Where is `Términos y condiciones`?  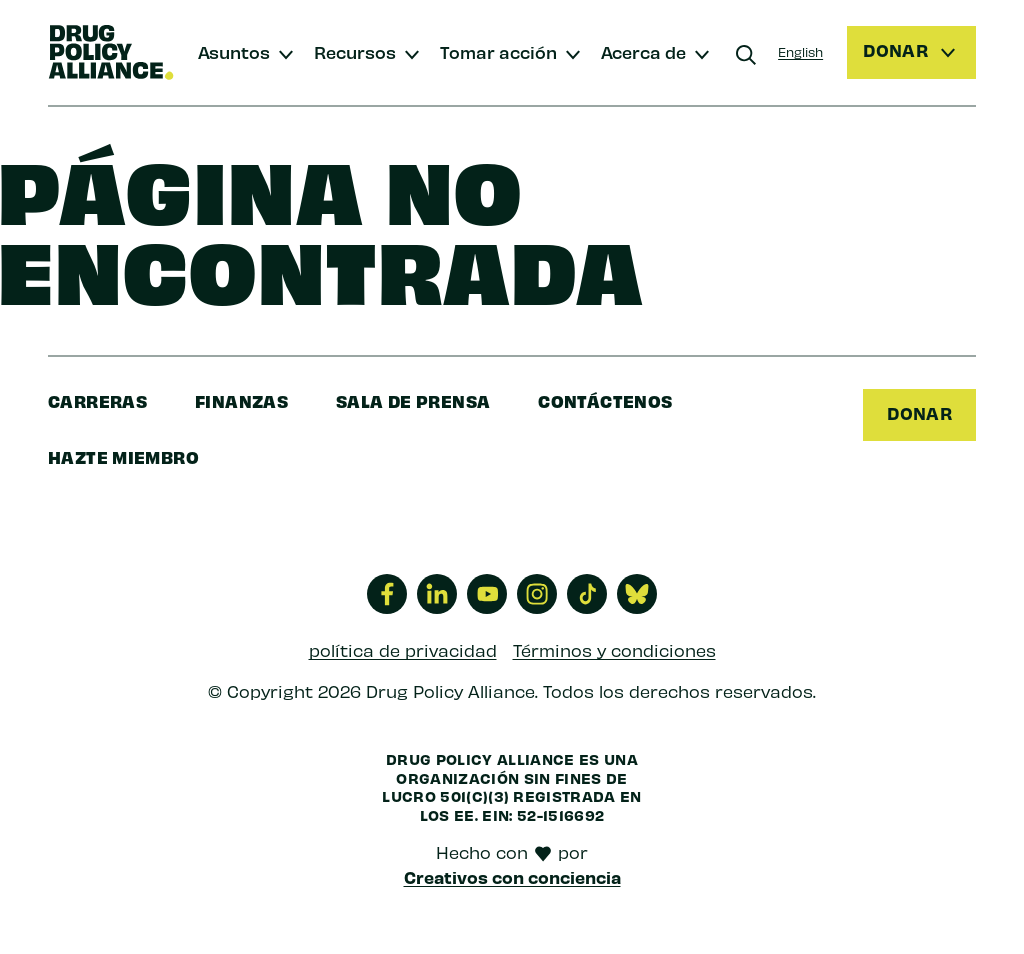 Términos y condiciones is located at coordinates (614, 650).